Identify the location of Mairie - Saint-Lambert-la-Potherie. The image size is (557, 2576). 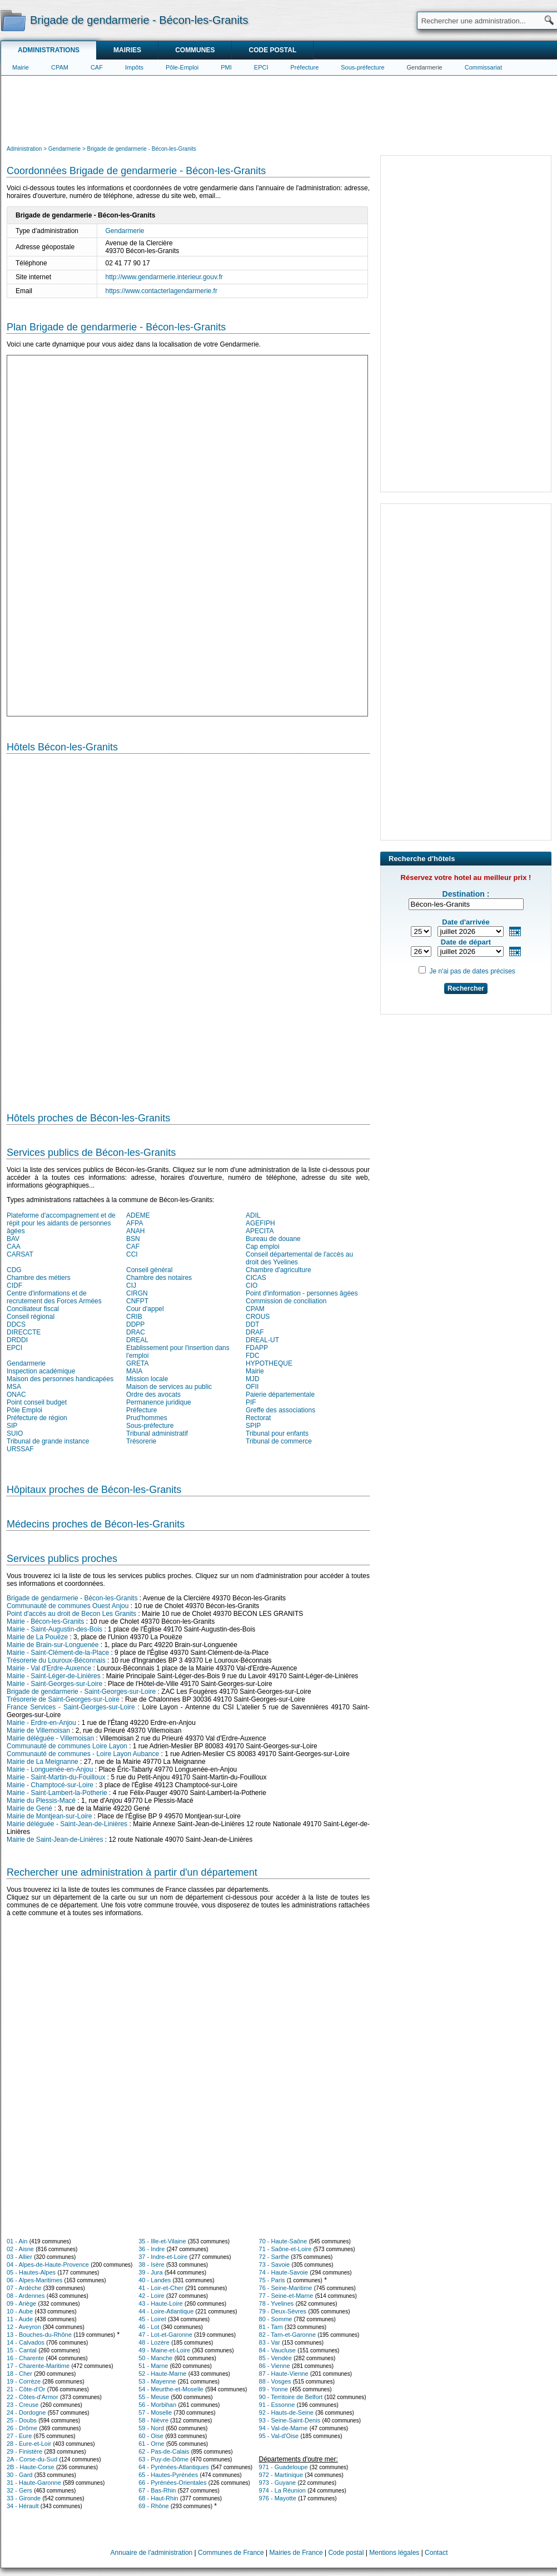
(57, 1793).